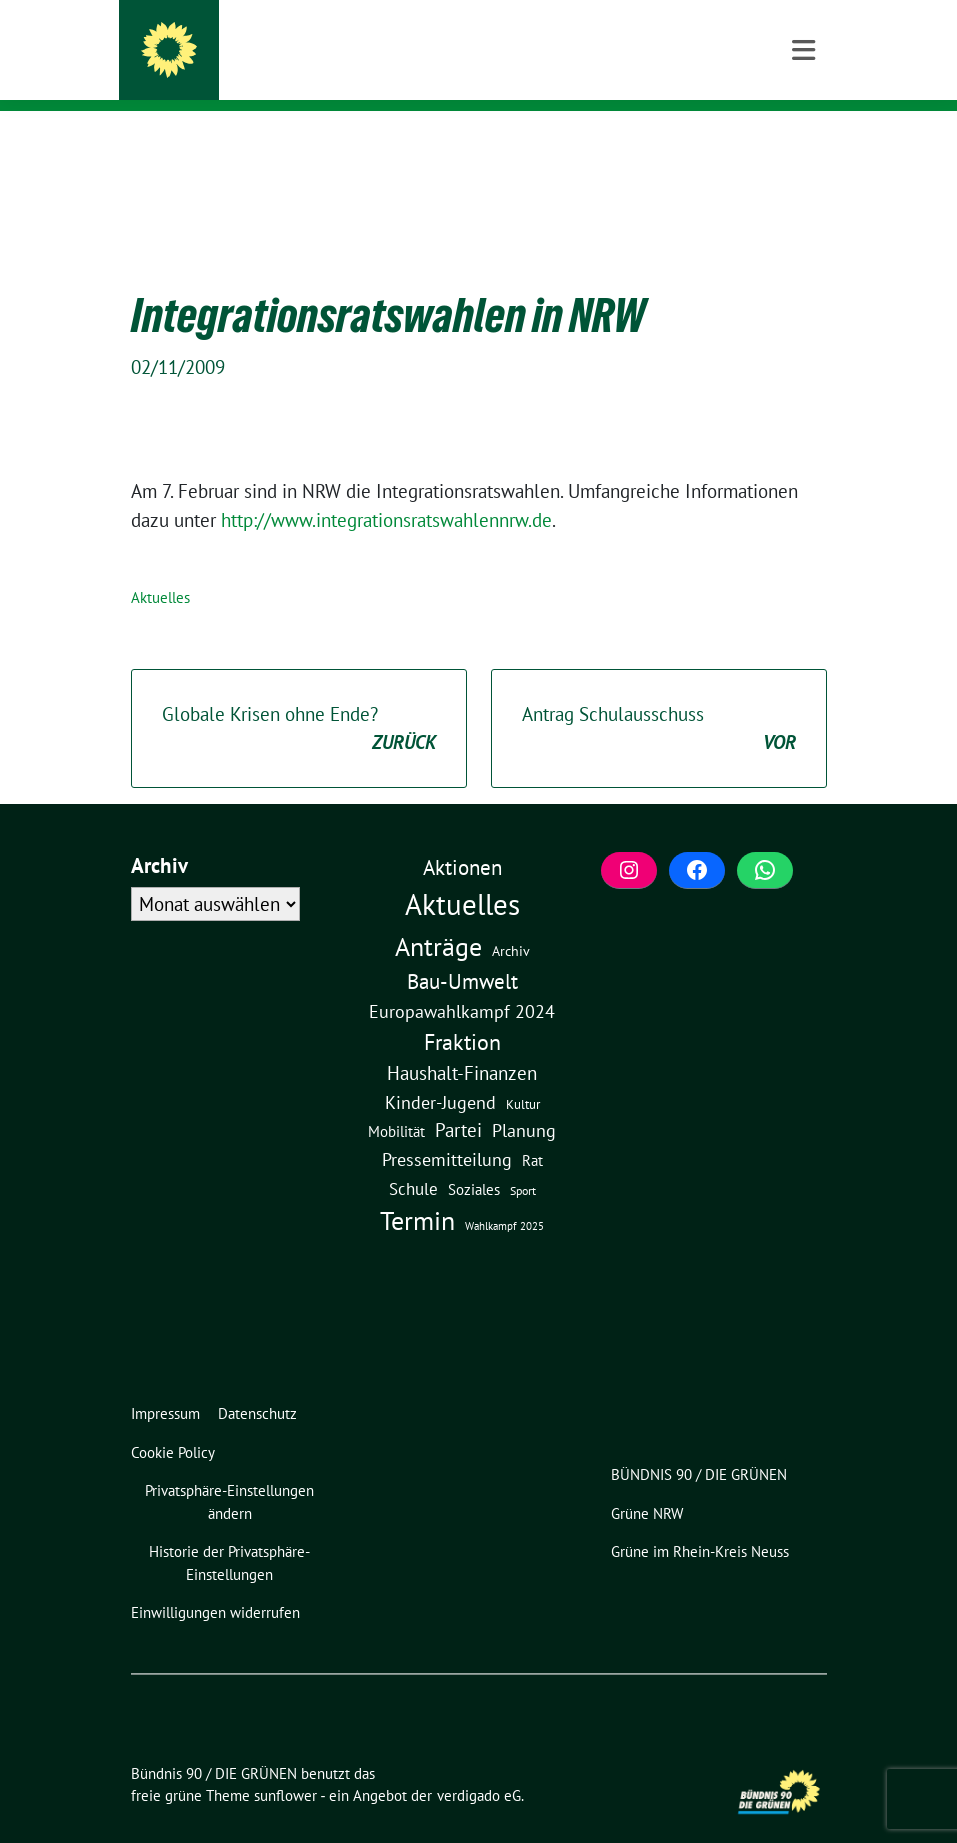  I want to click on [button], so click(234, 1471).